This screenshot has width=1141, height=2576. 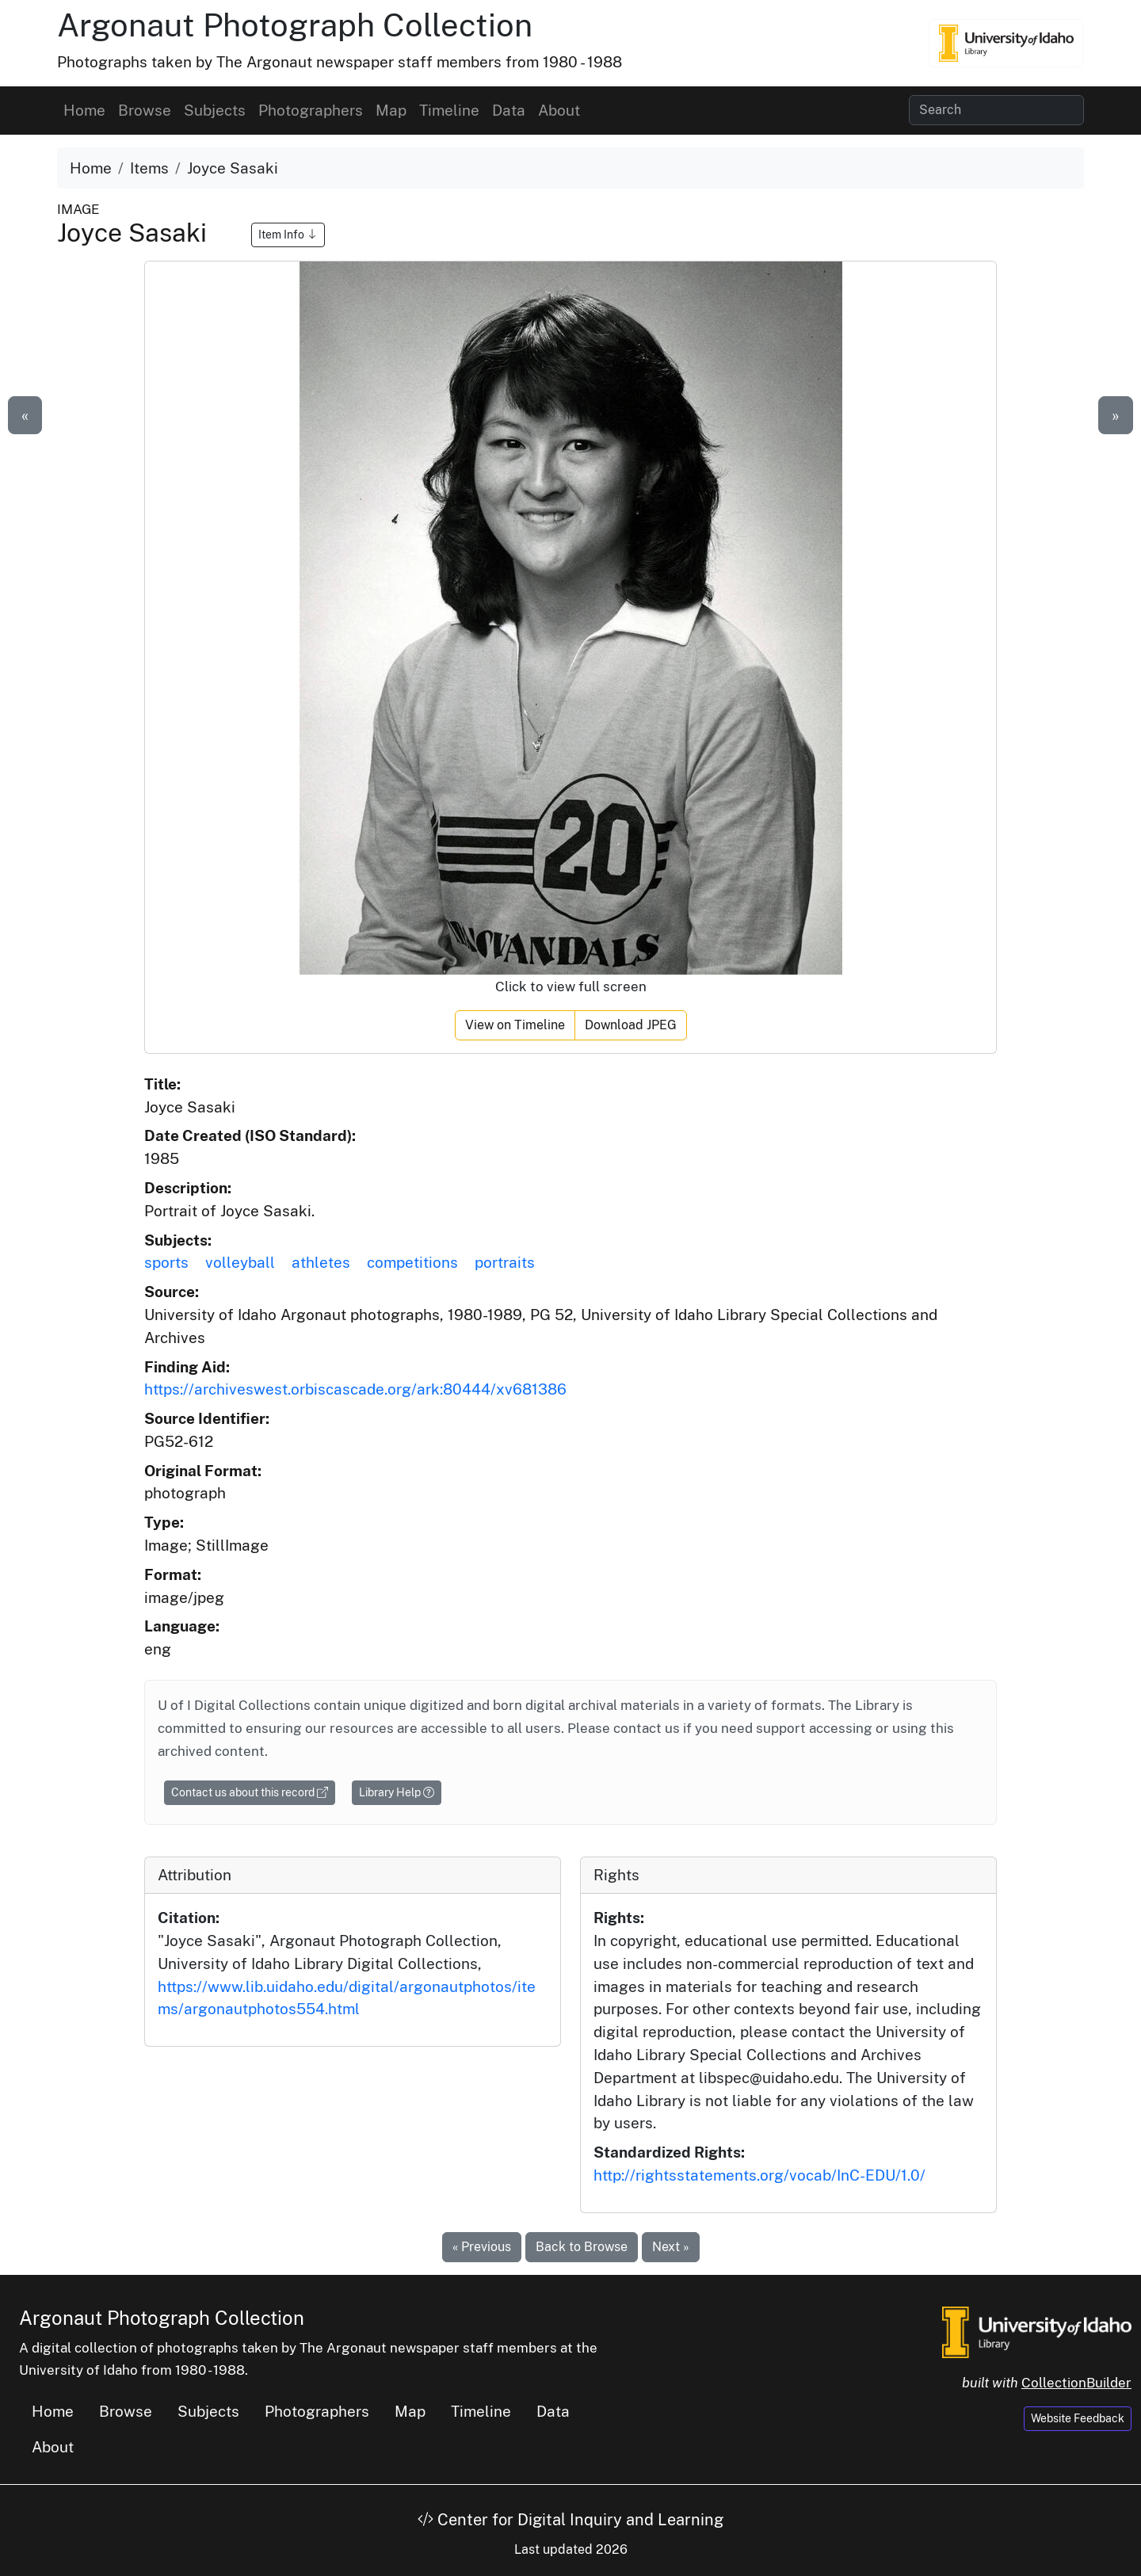 What do you see at coordinates (166, 1262) in the screenshot?
I see `sports` at bounding box center [166, 1262].